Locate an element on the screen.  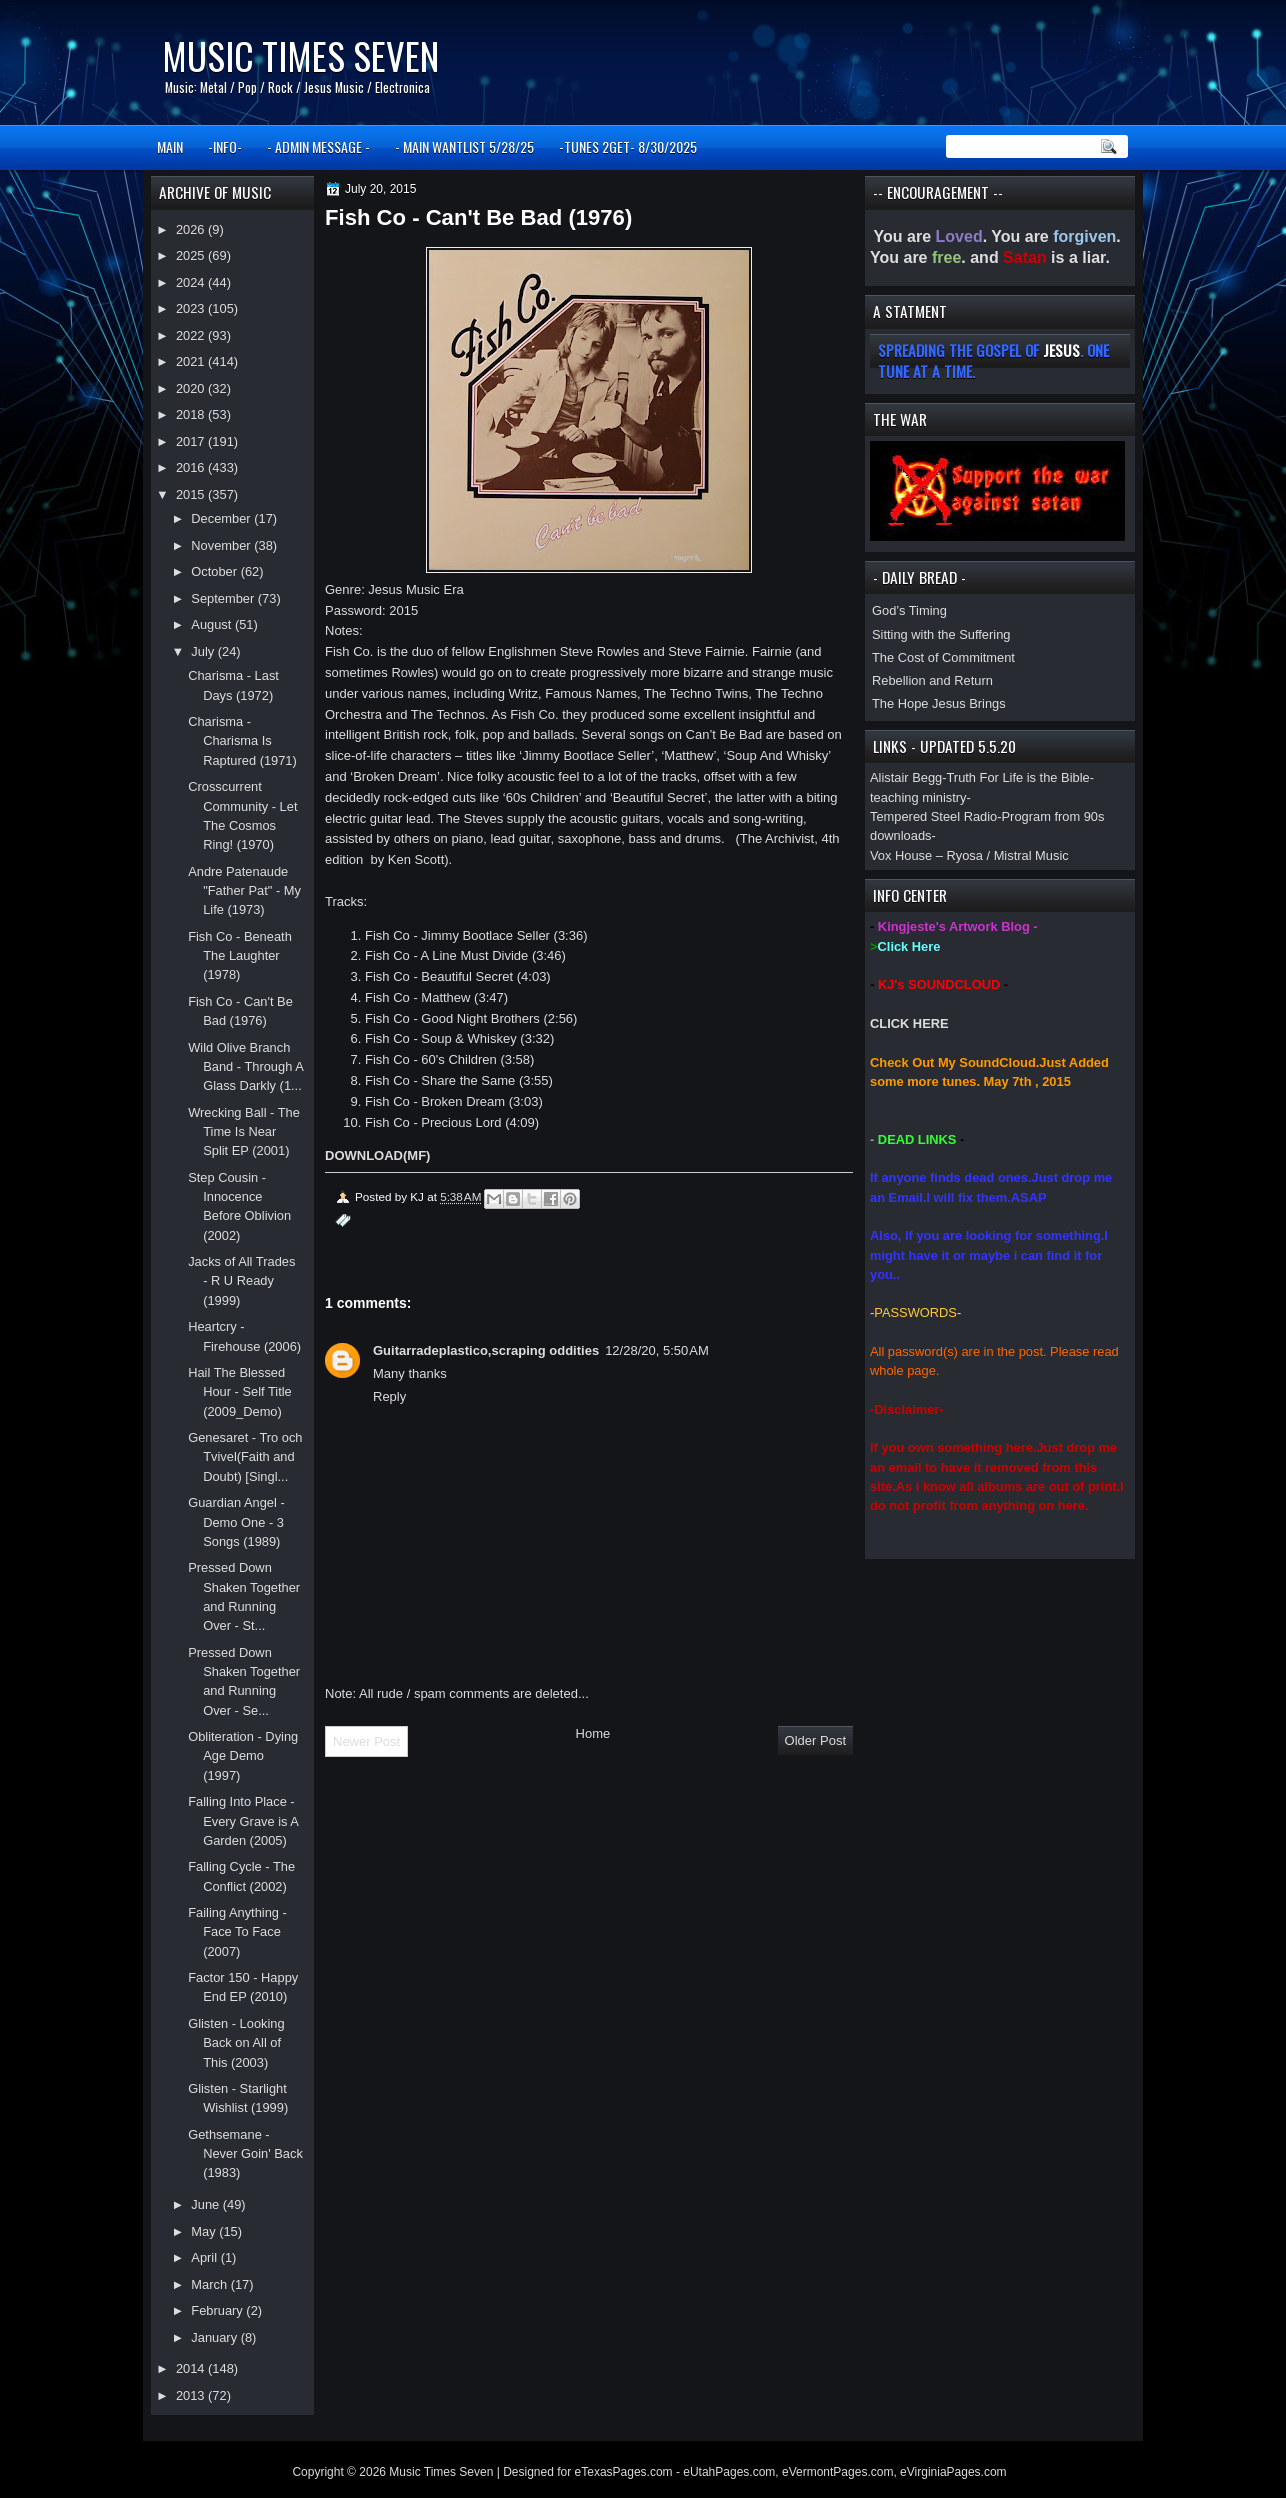
eTexasPages.com is located at coordinates (624, 2472).